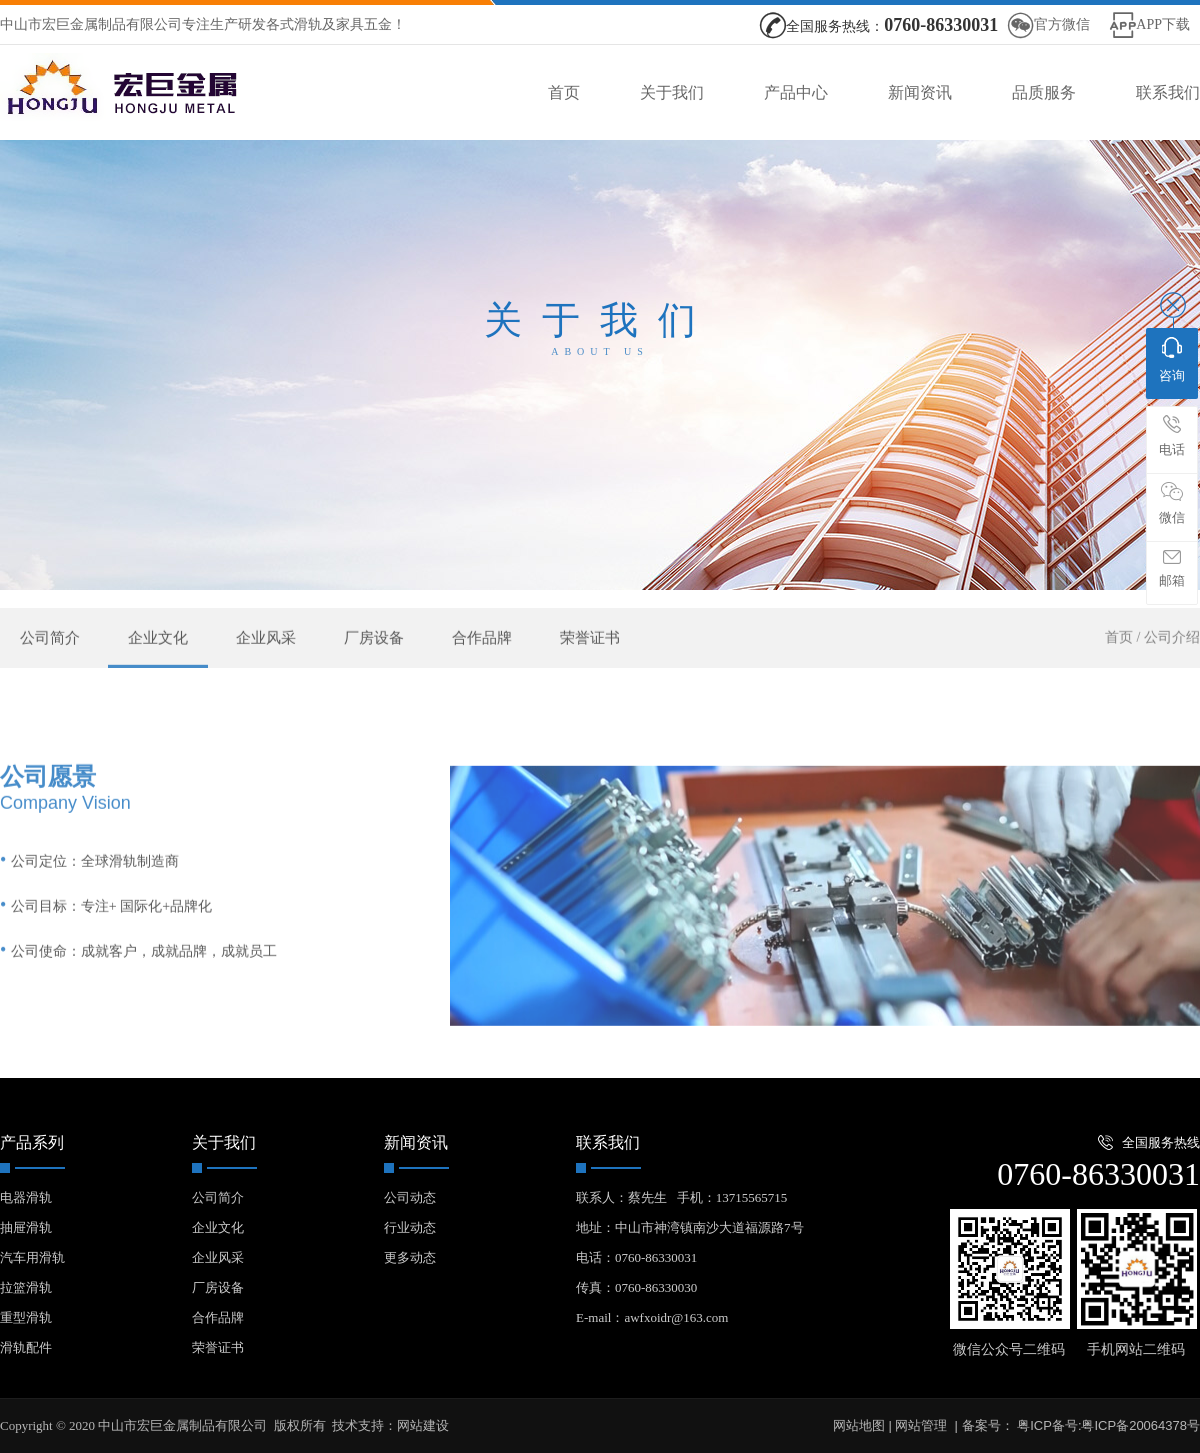  I want to click on awfxoidr@163.com, so click(676, 1317).